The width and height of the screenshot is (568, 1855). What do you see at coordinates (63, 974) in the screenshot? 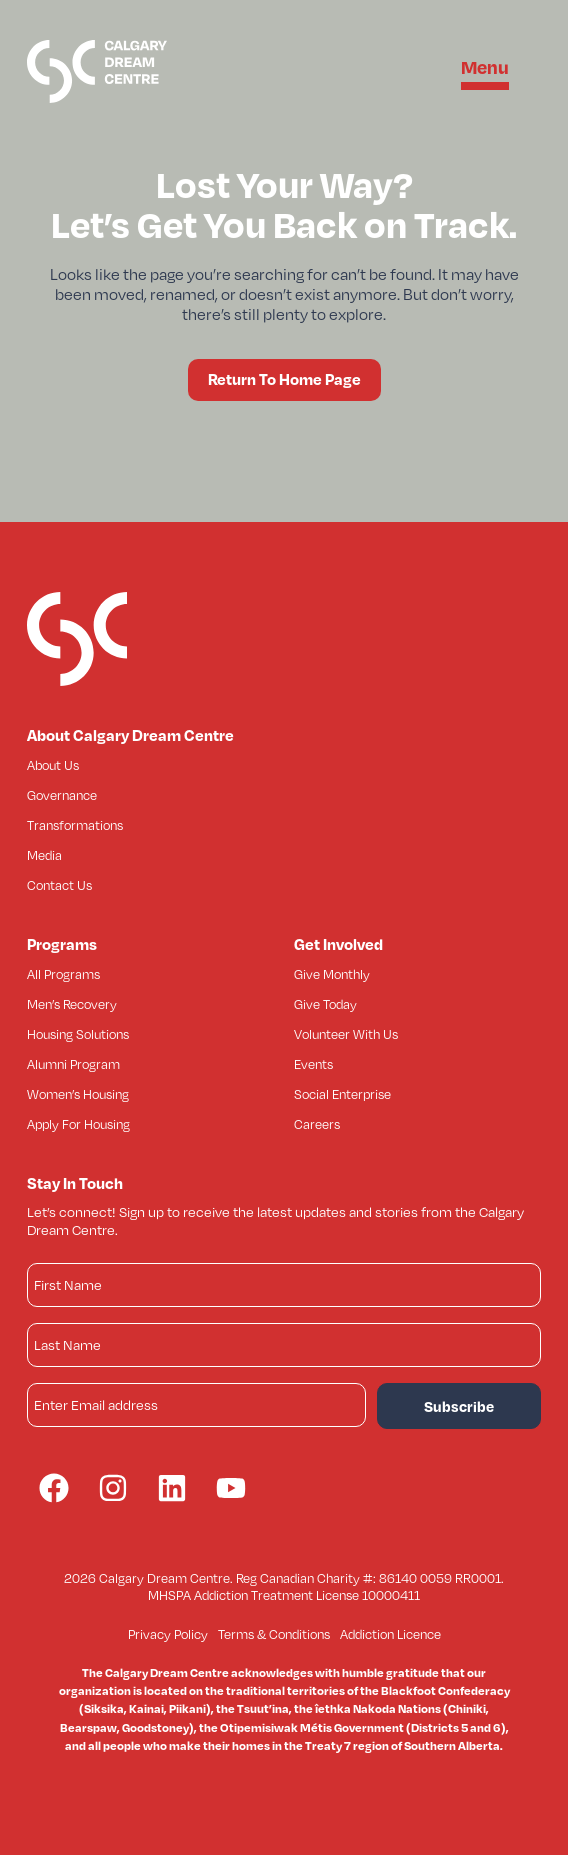
I see `All Programs` at bounding box center [63, 974].